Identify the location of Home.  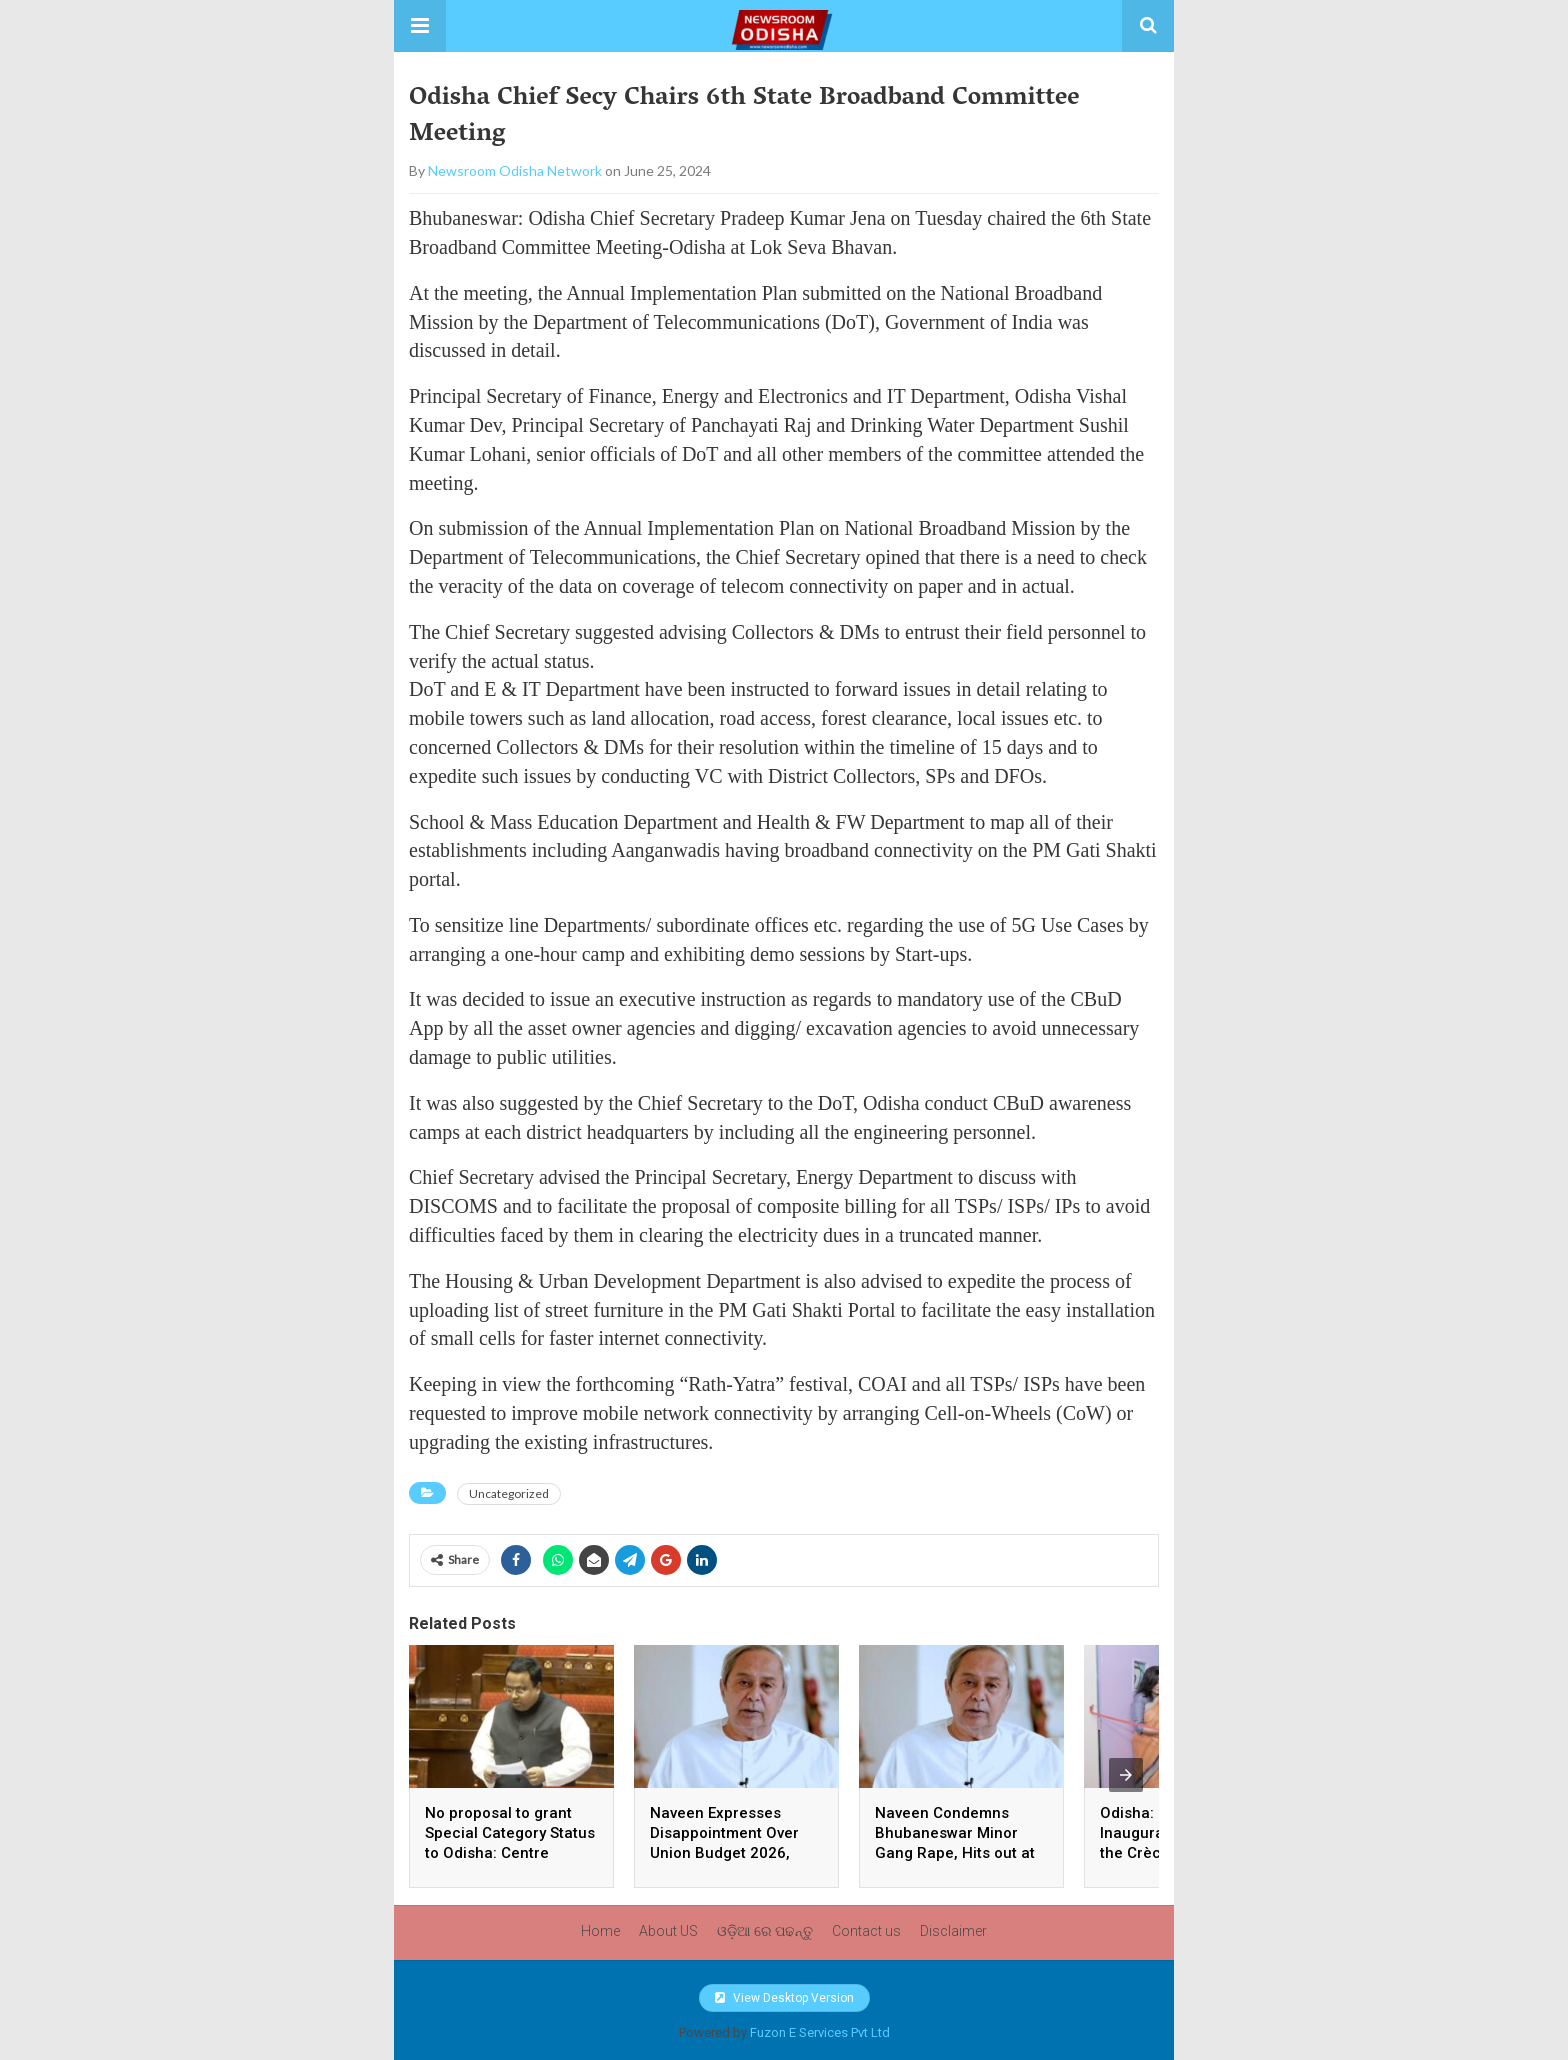
(600, 1931).